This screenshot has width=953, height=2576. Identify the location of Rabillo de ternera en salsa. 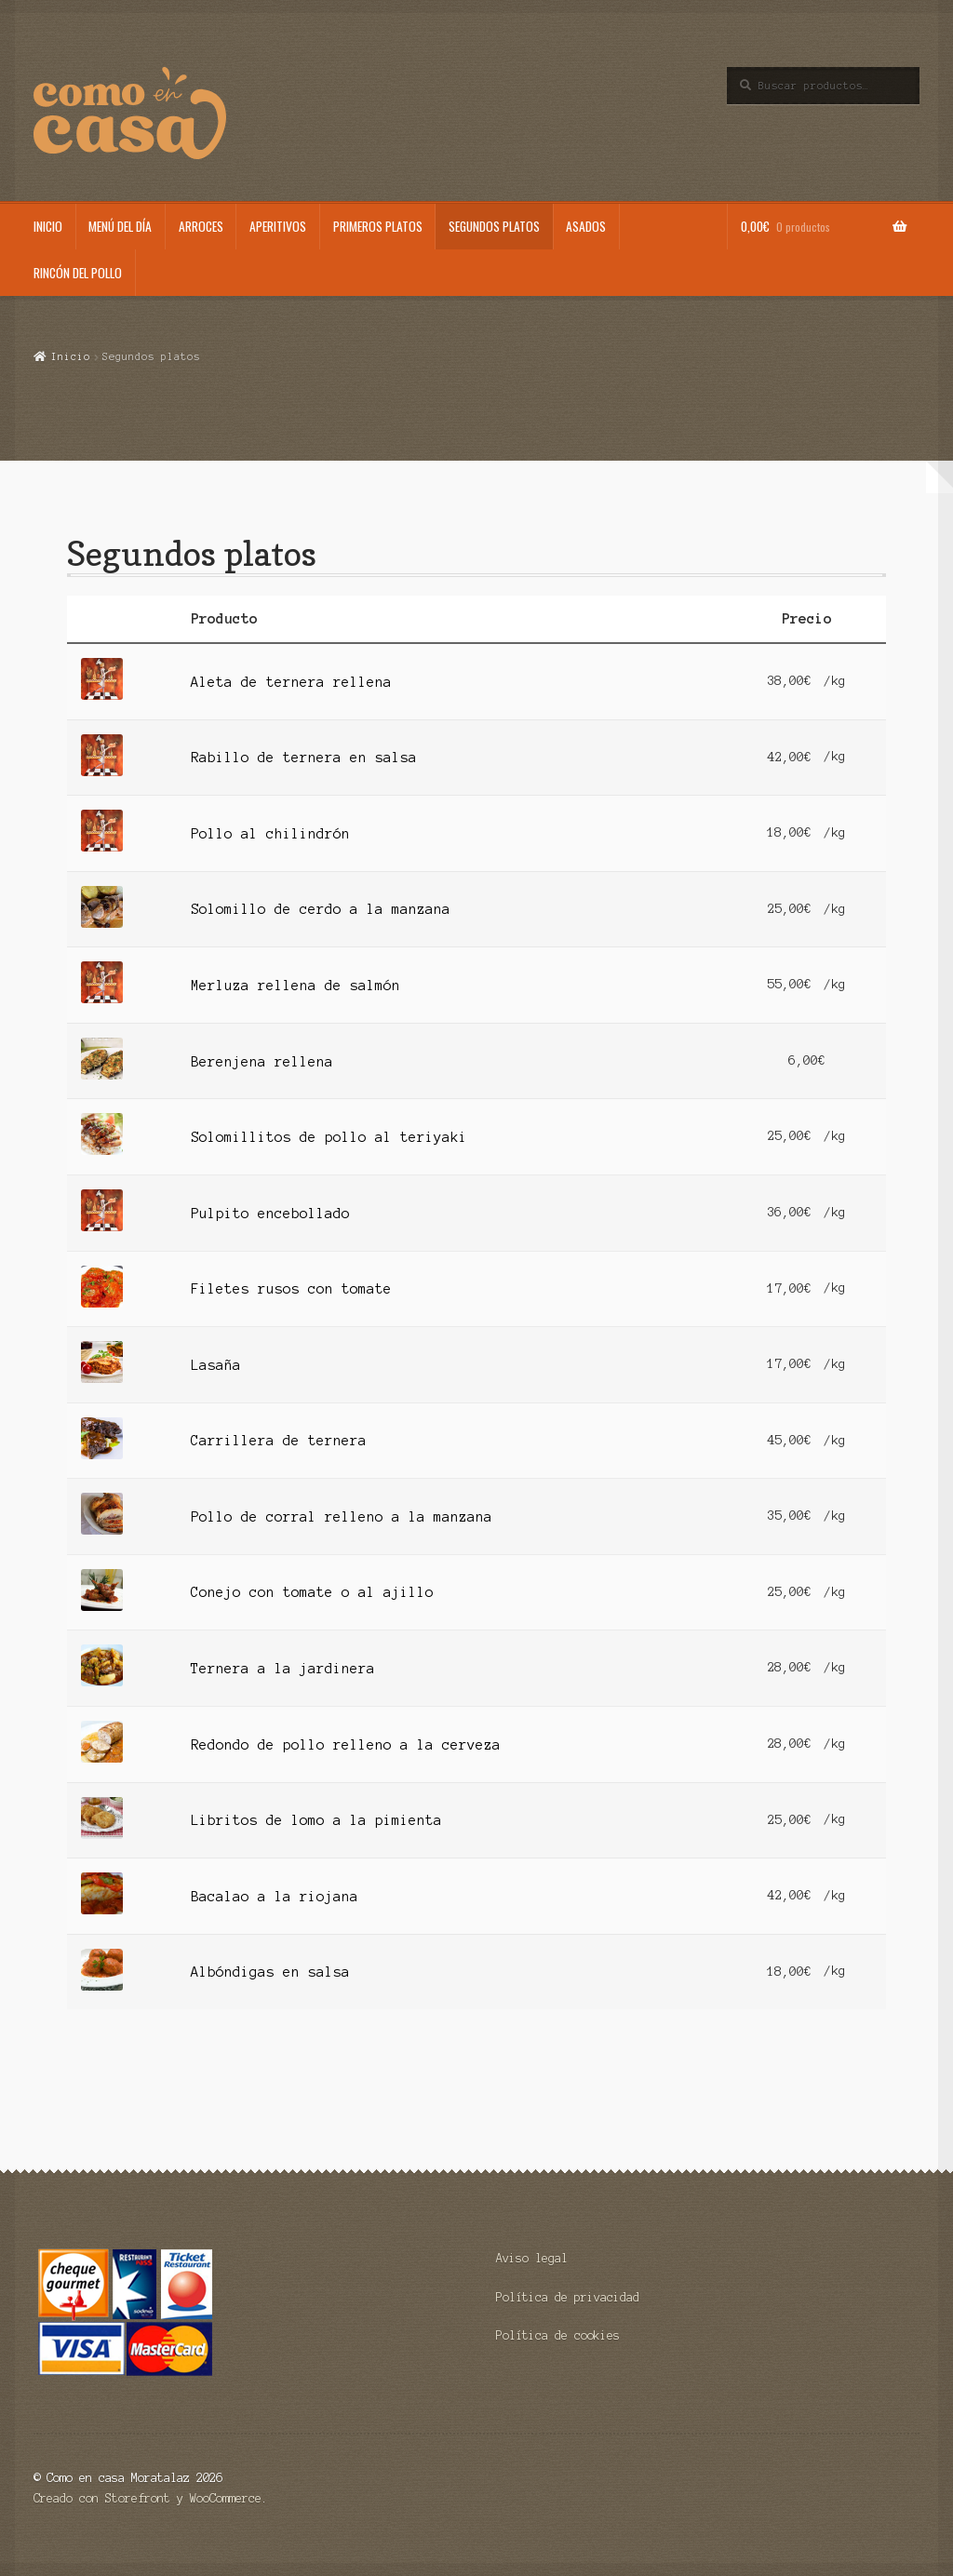
(304, 757).